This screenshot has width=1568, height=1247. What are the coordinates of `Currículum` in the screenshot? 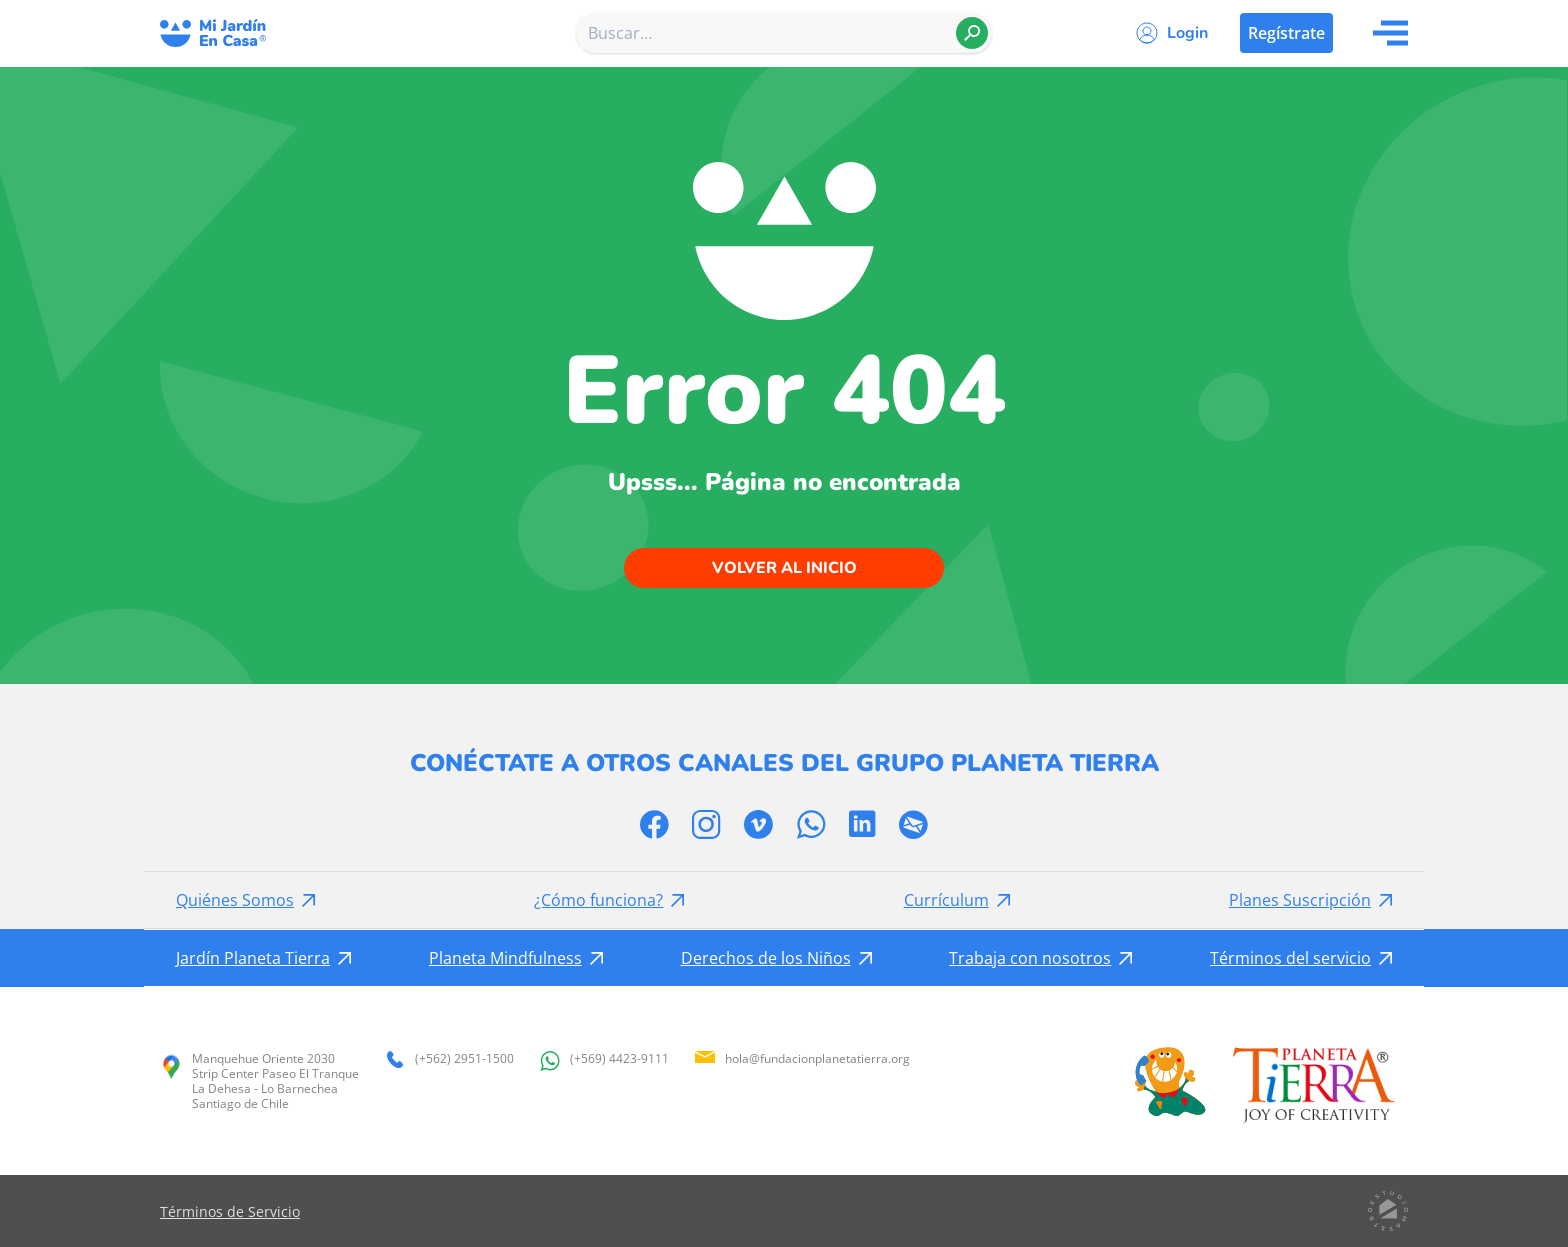 It's located at (946, 900).